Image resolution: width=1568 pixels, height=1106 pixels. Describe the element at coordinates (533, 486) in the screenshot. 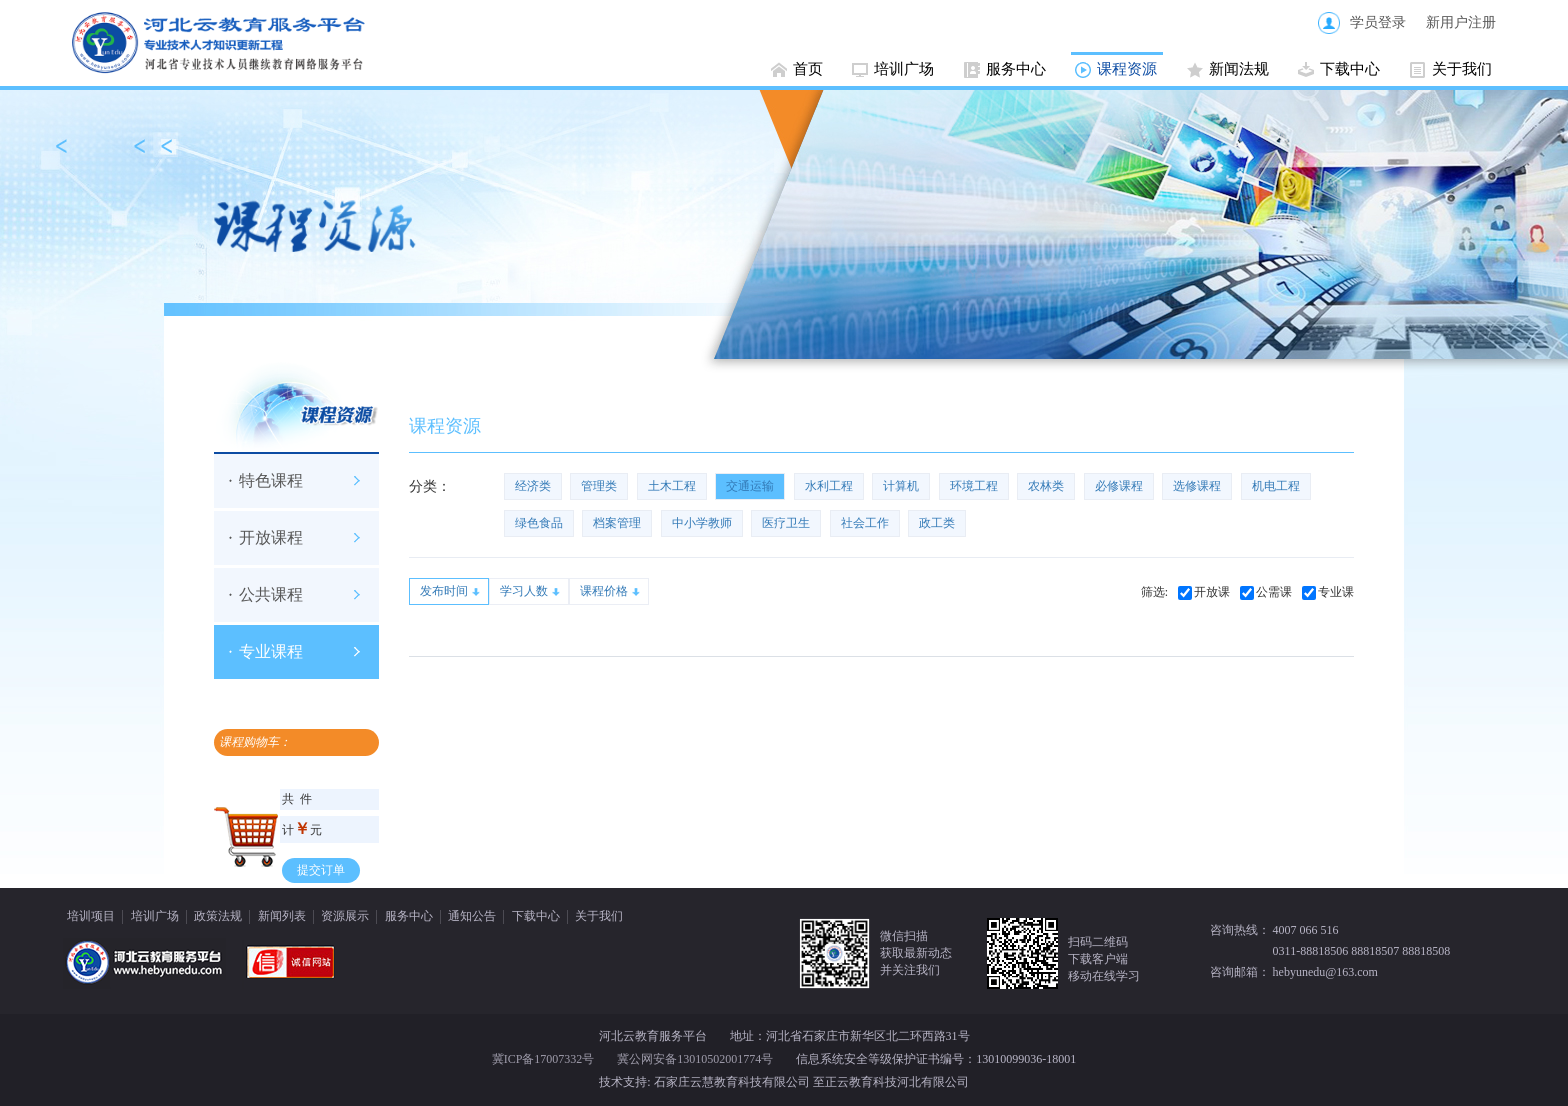

I see `经济类` at that location.